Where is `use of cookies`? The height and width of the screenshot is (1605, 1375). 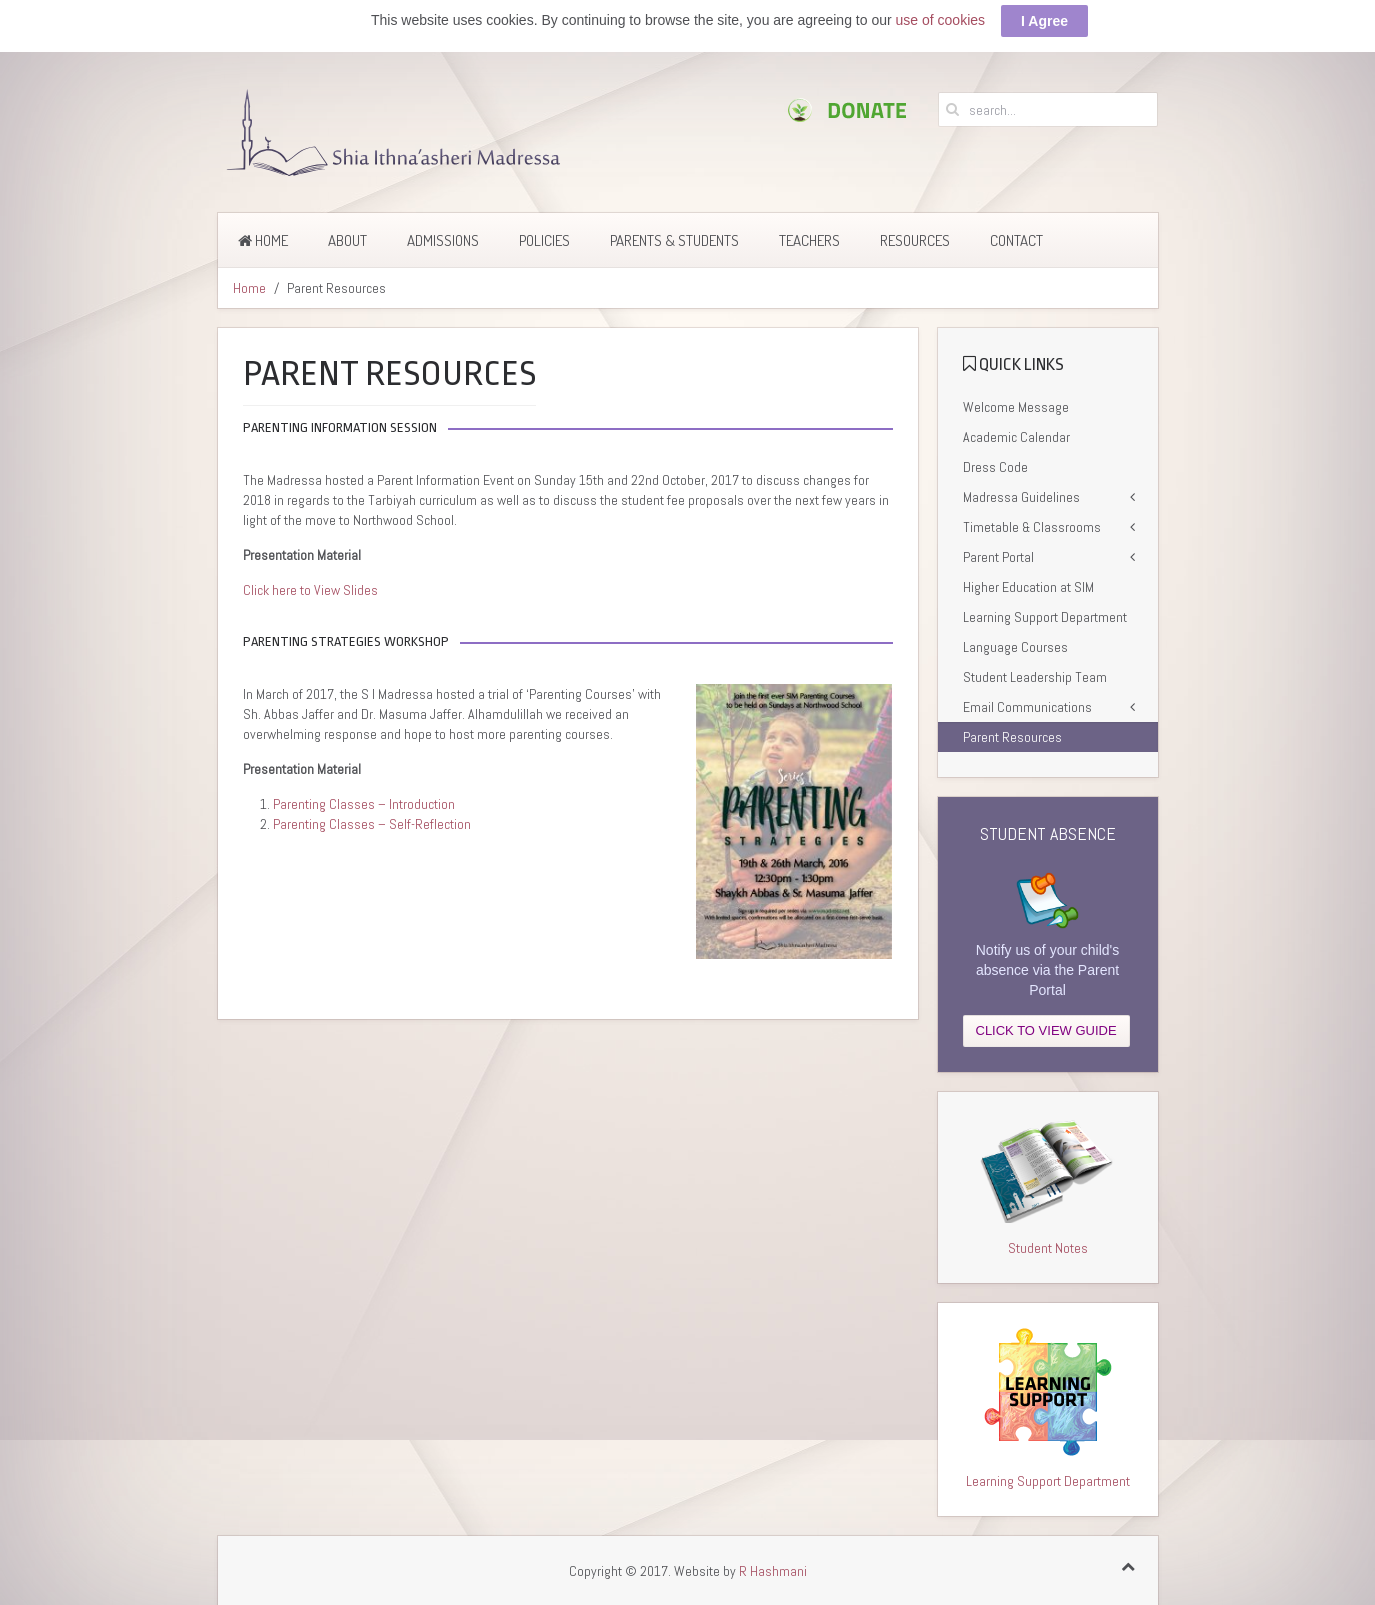 use of cookies is located at coordinates (941, 19).